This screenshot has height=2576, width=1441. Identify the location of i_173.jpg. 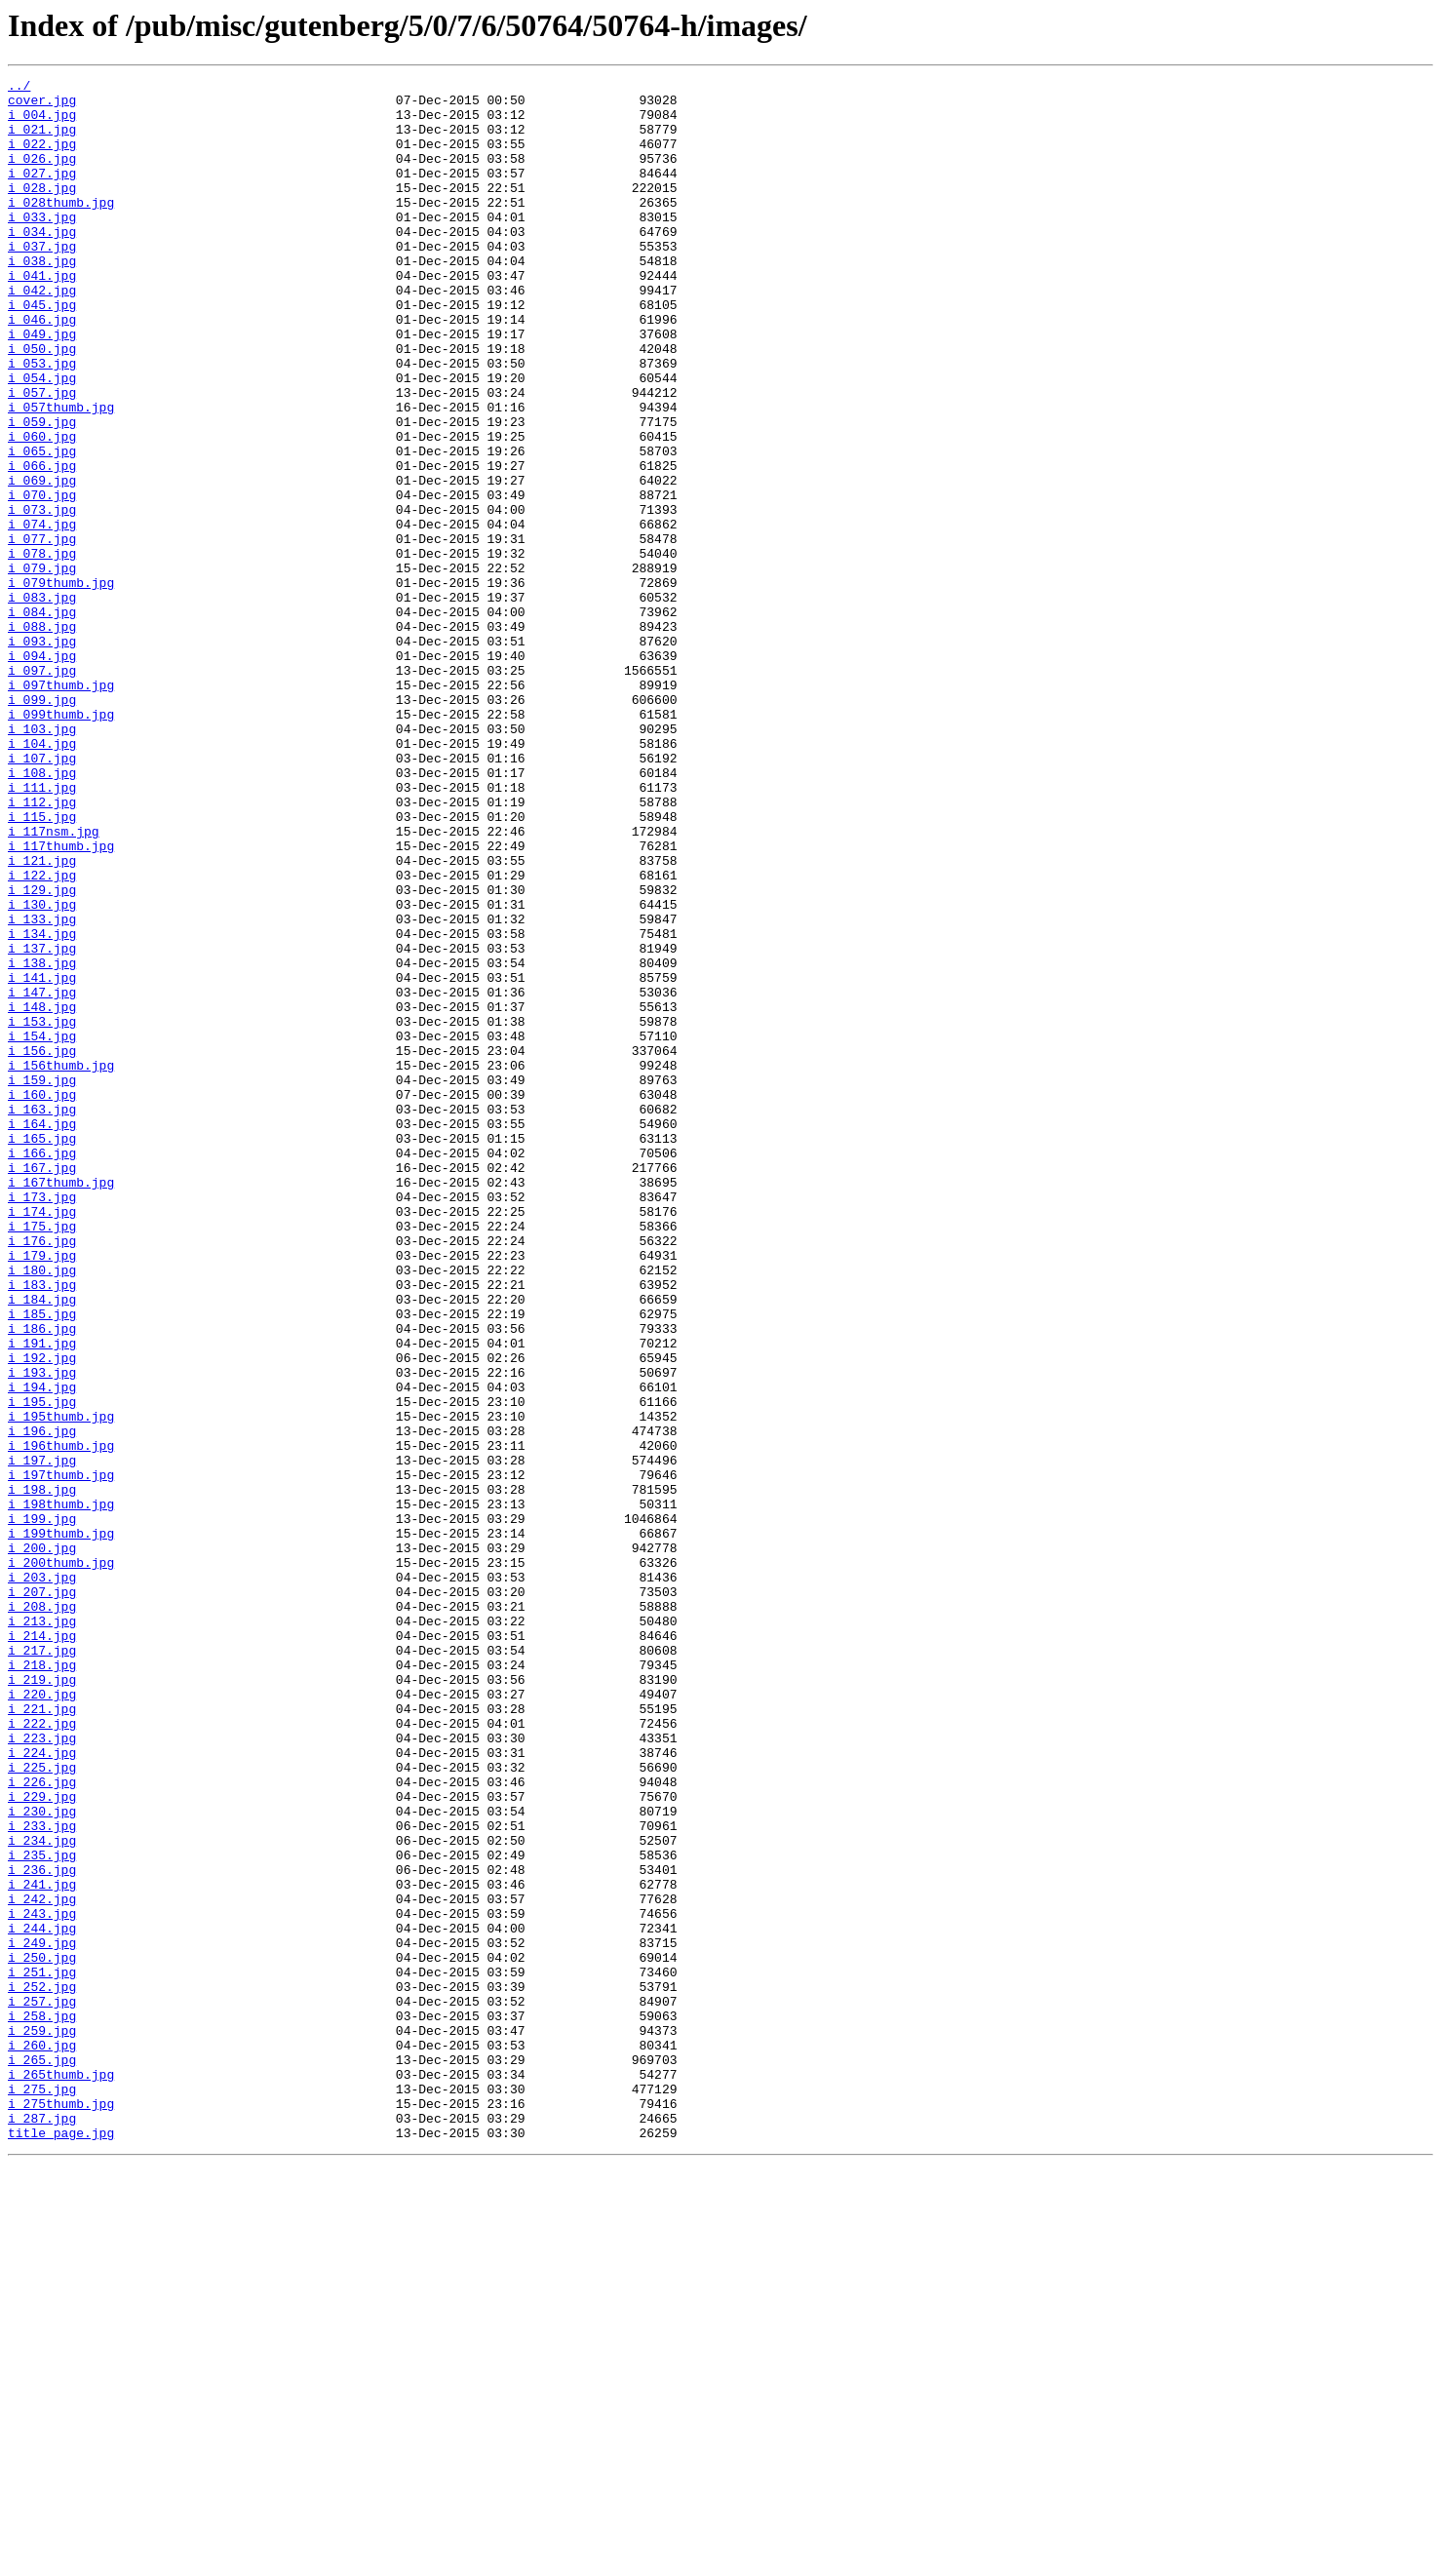
(42, 1421).